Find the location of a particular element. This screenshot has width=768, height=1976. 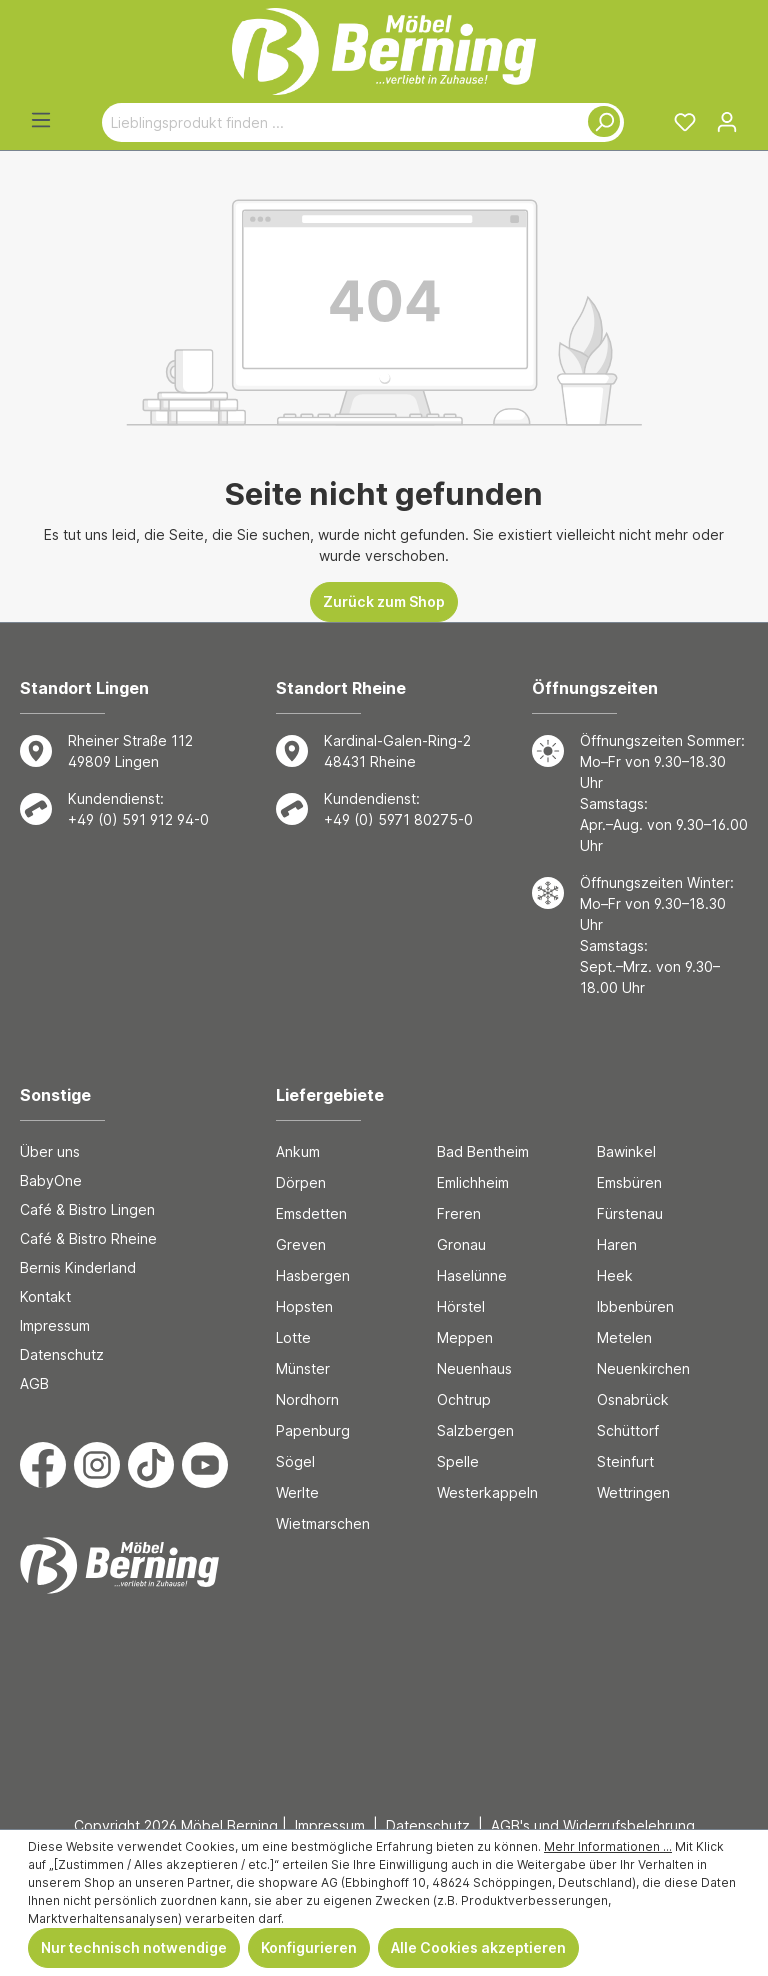

Emsbüren is located at coordinates (629, 1182).